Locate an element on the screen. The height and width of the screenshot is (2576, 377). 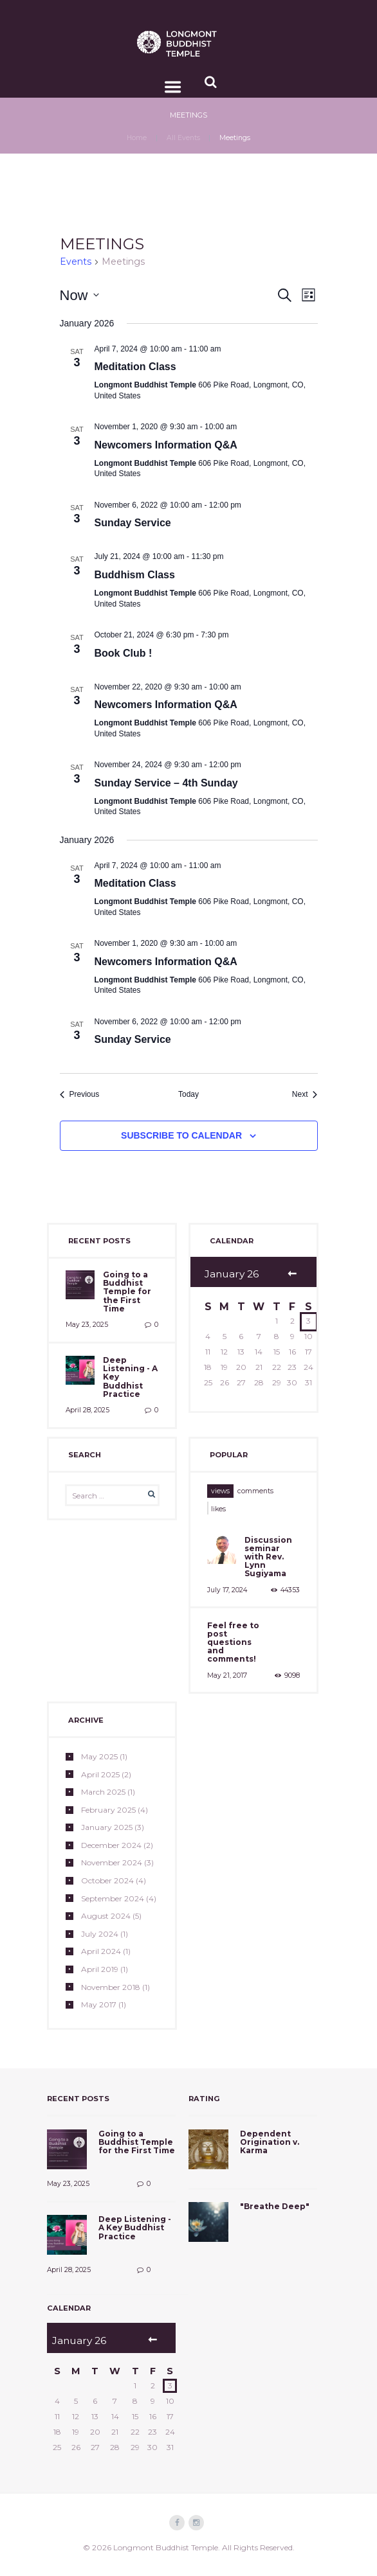
September is located at coordinates (112, 1898).